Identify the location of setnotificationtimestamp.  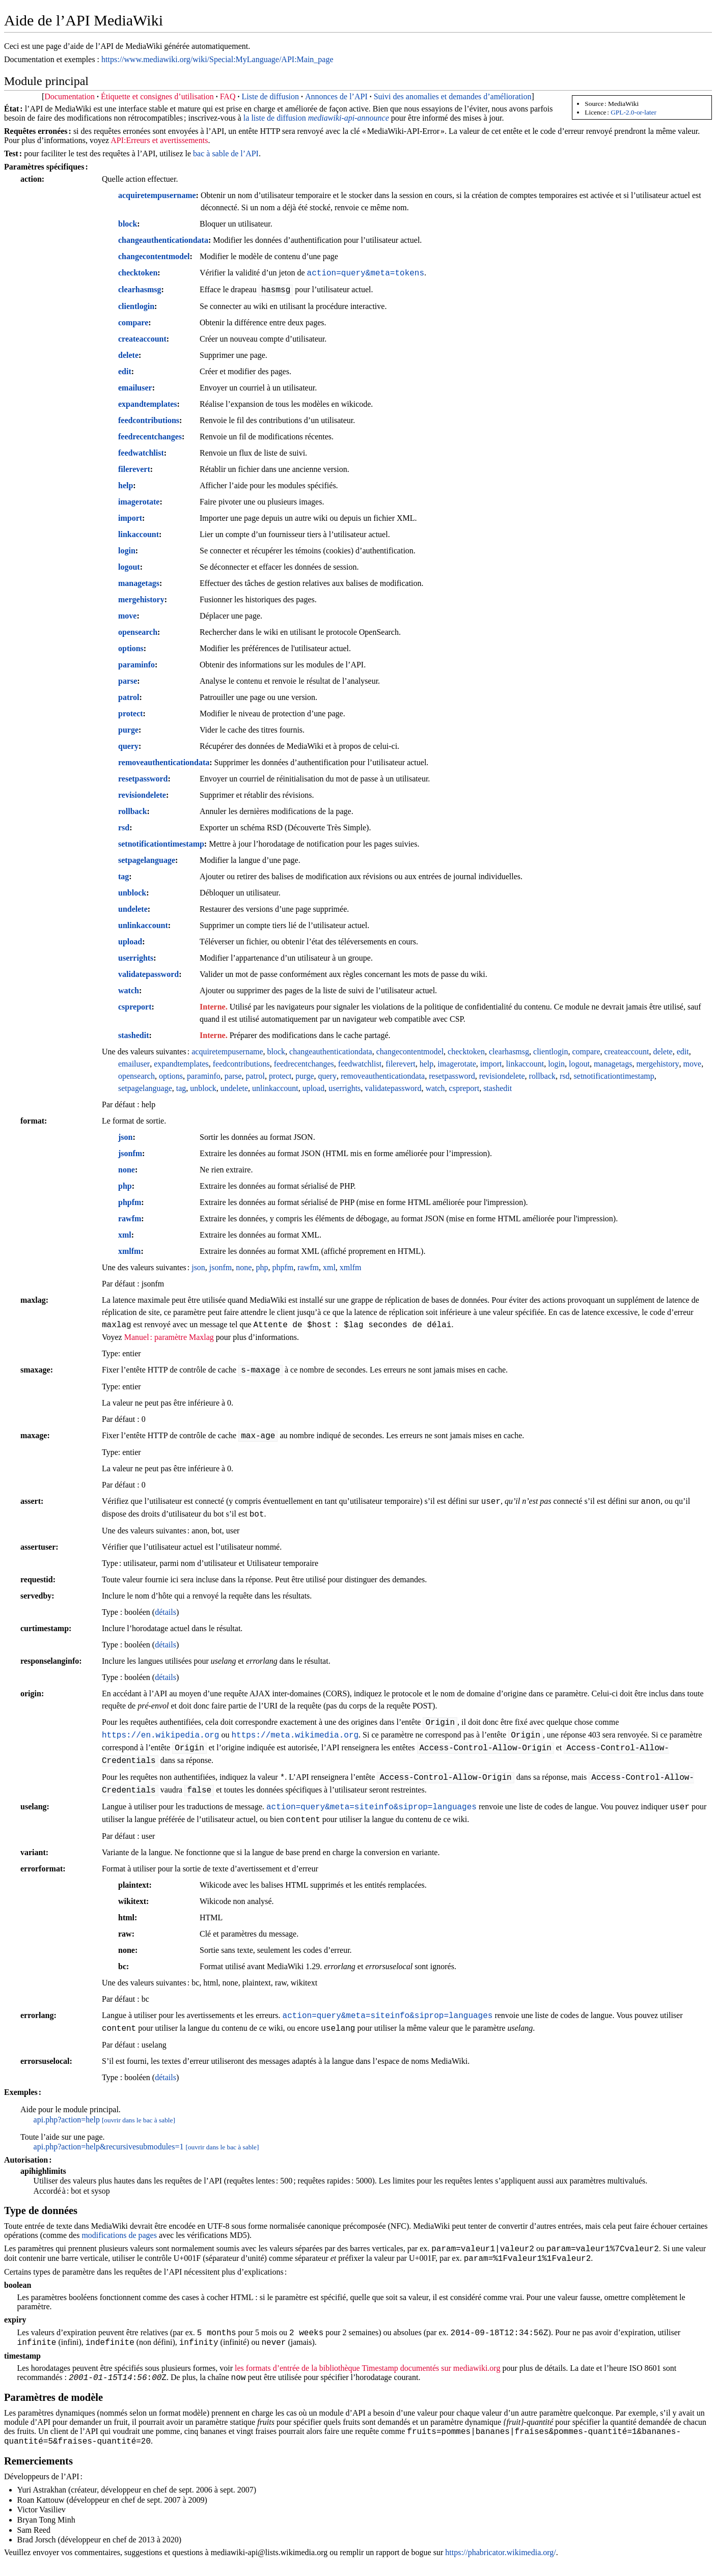
(161, 843).